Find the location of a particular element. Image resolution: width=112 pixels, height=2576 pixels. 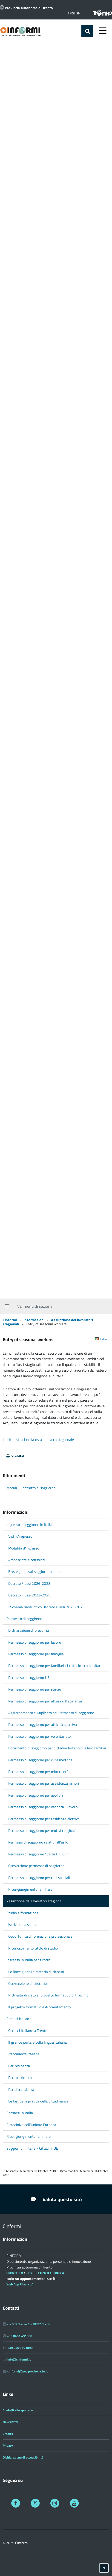

Per discendenza is located at coordinates (21, 2089).